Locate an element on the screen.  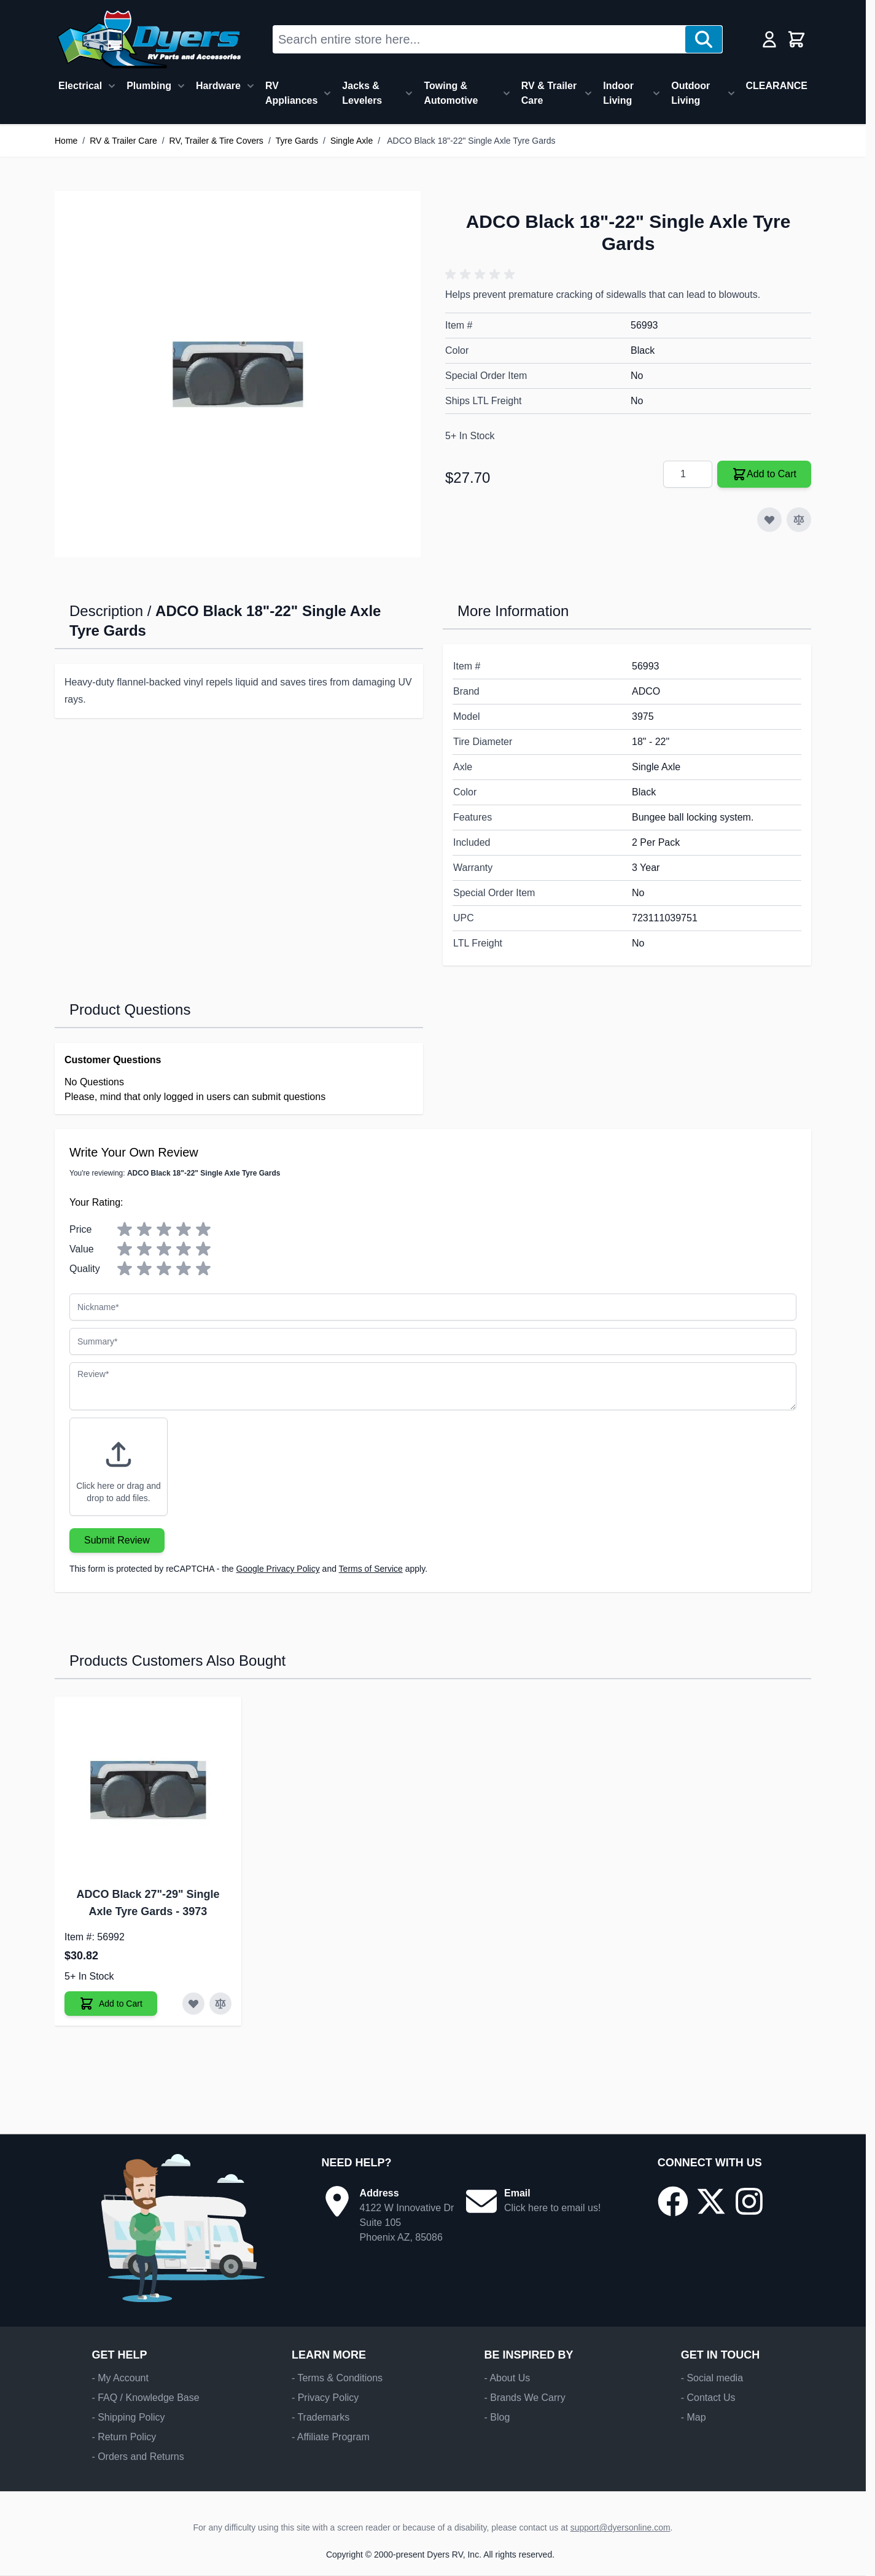
Indoor Living is located at coordinates (618, 93).